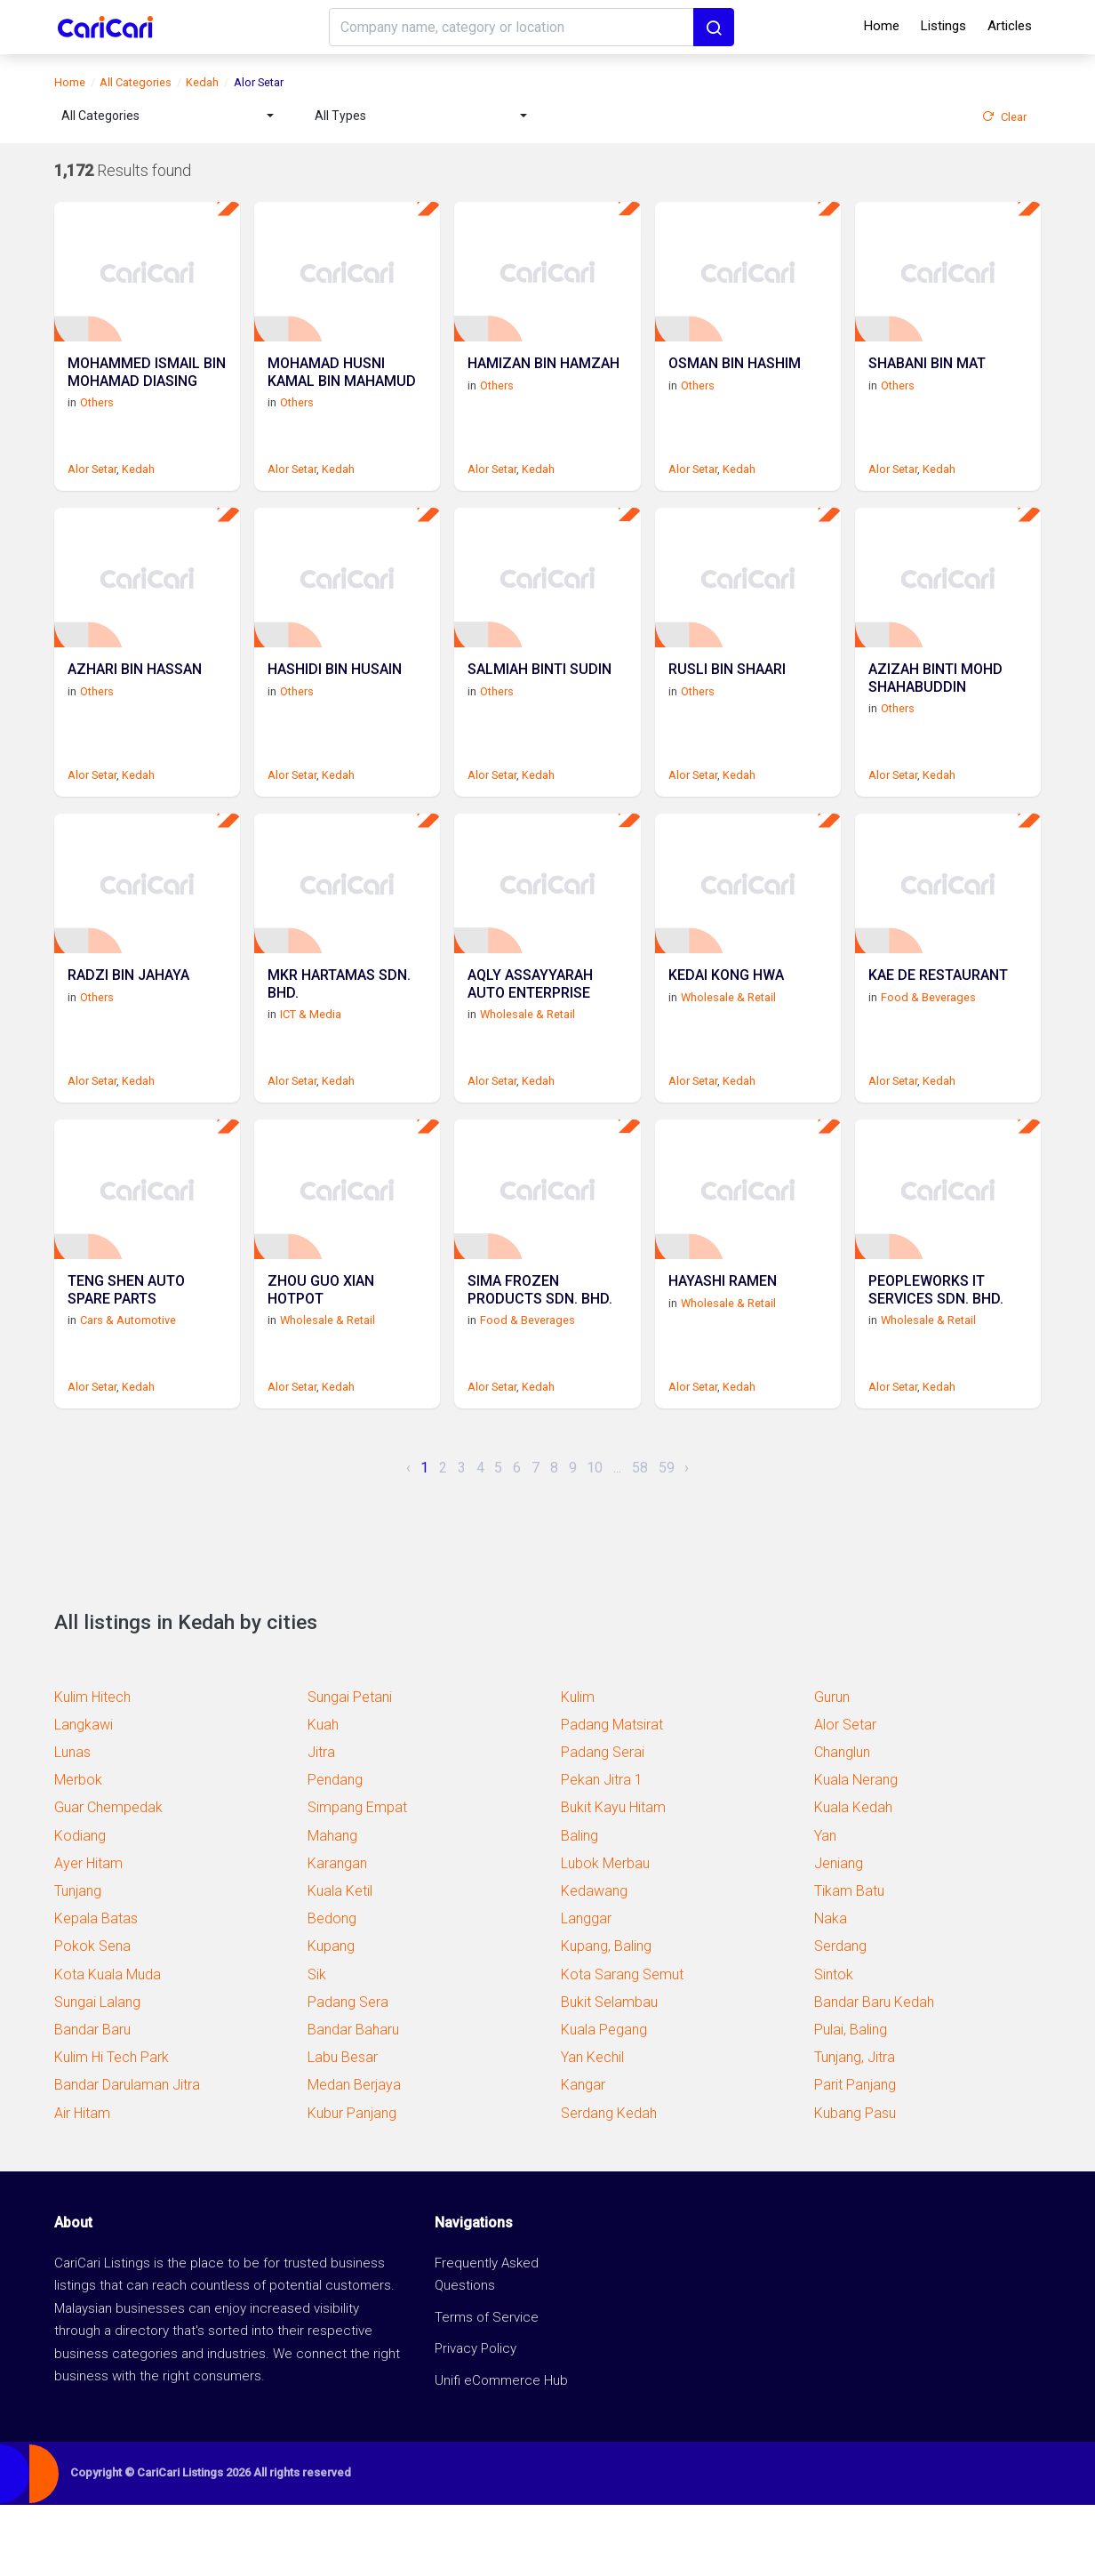  I want to click on Naka, so click(830, 1989).